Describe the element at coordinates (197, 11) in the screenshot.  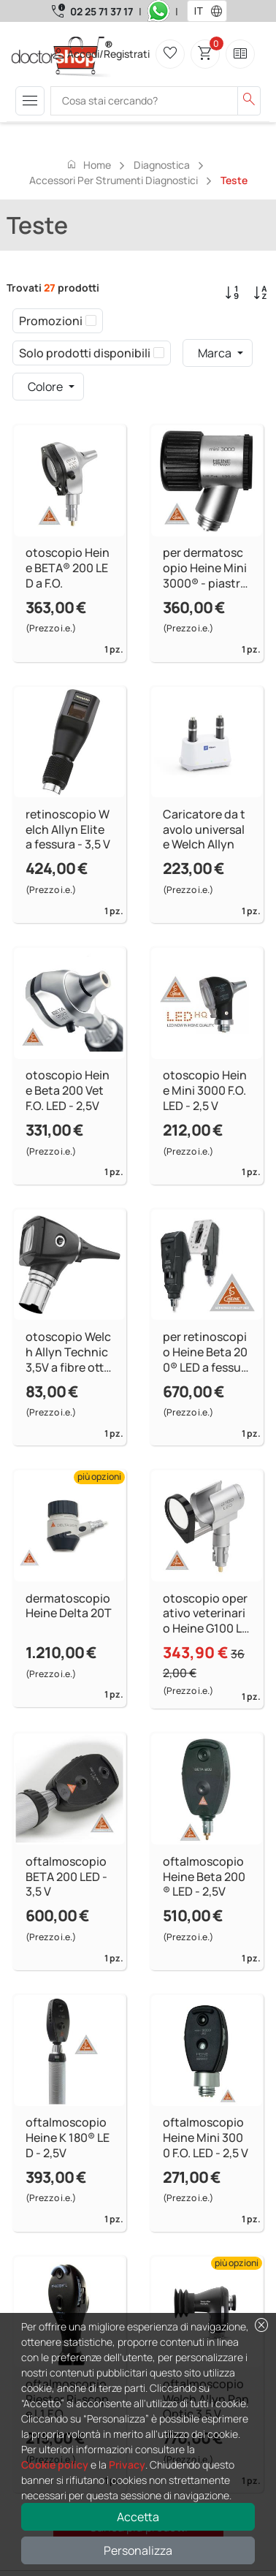
I see `[combobox]` at that location.